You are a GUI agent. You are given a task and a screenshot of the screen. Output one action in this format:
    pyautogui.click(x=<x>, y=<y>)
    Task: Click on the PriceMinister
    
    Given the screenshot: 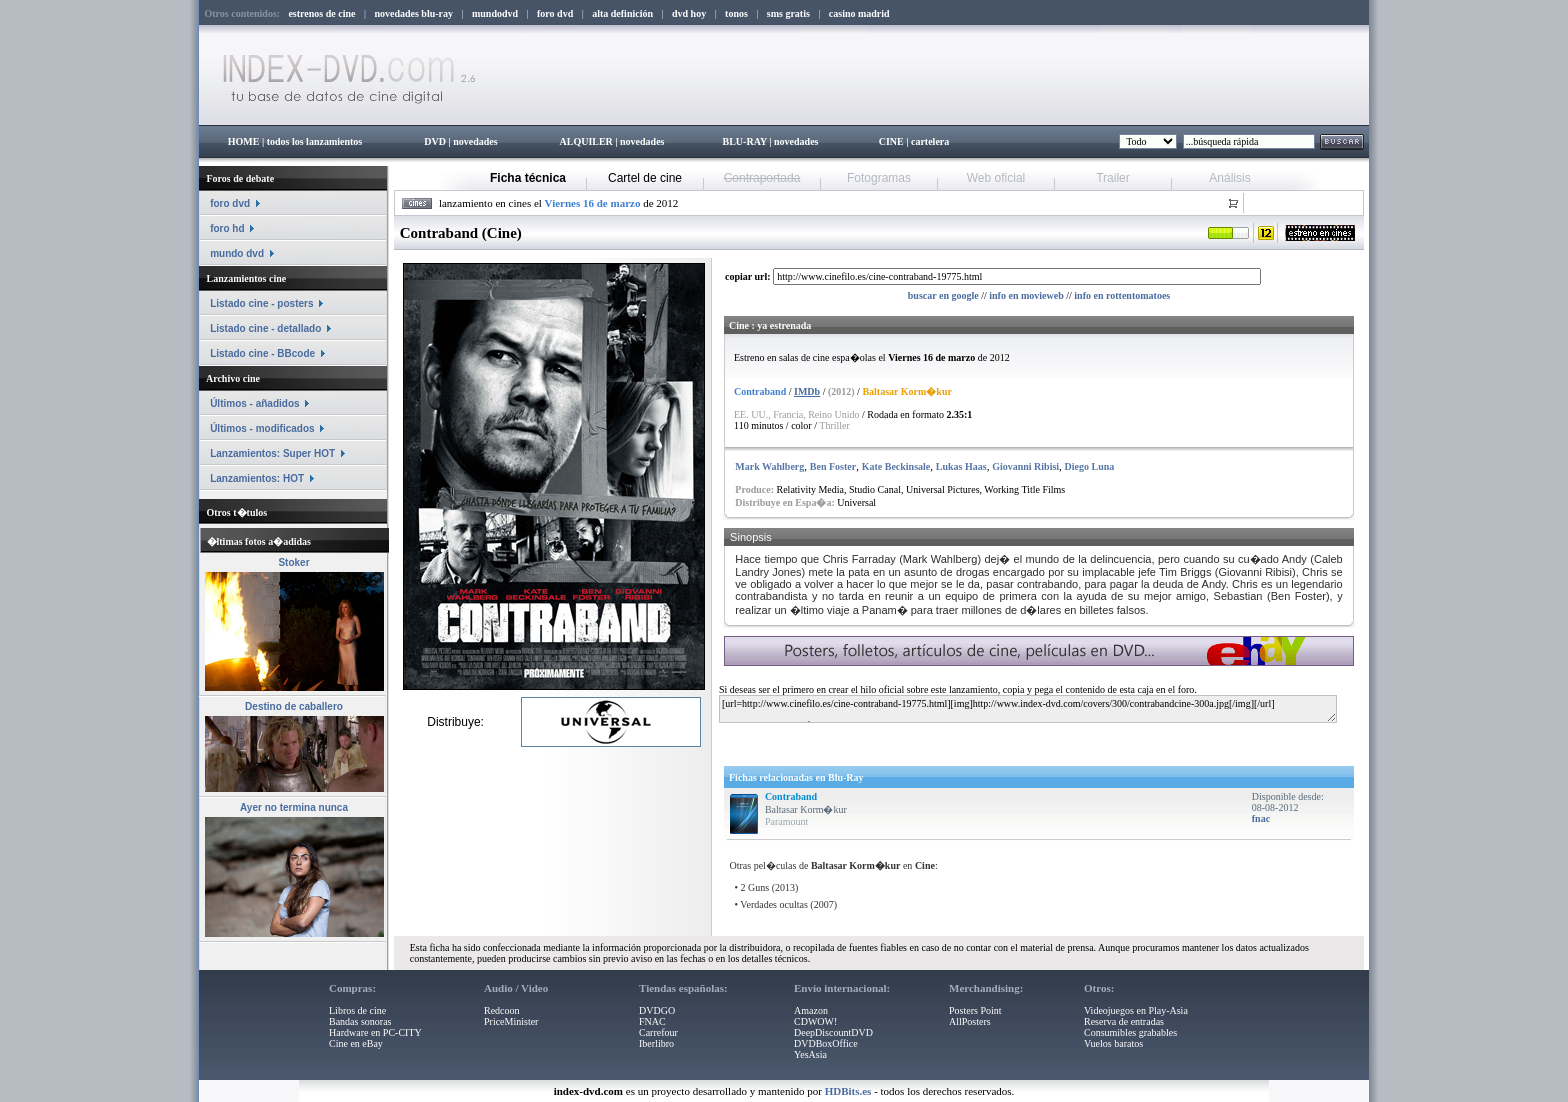 What is the action you would take?
    pyautogui.click(x=511, y=1021)
    